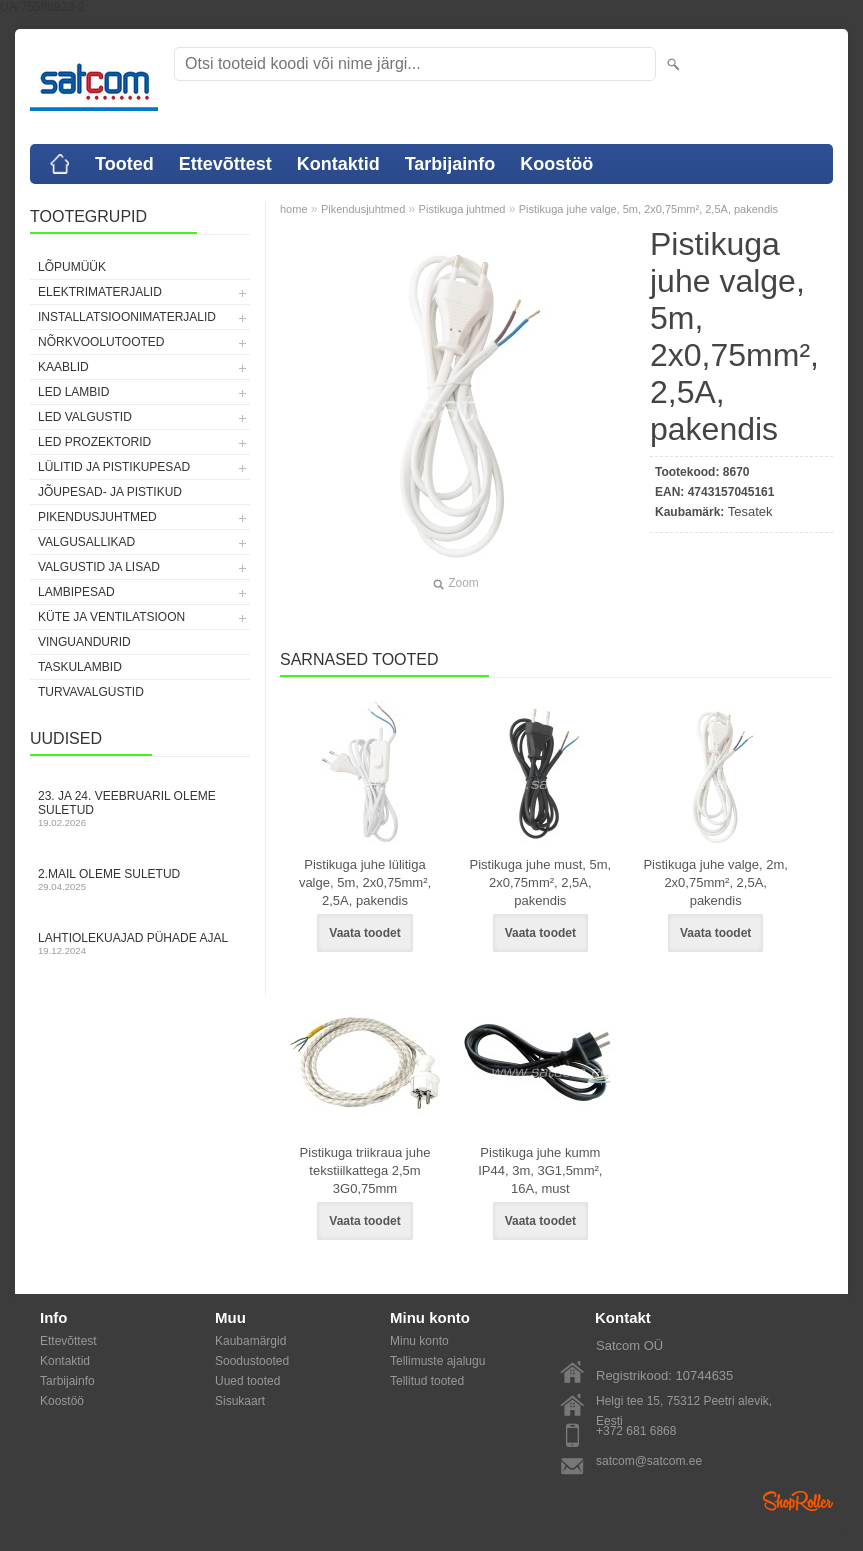  Describe the element at coordinates (85, 417) in the screenshot. I see `LED valgustid` at that location.